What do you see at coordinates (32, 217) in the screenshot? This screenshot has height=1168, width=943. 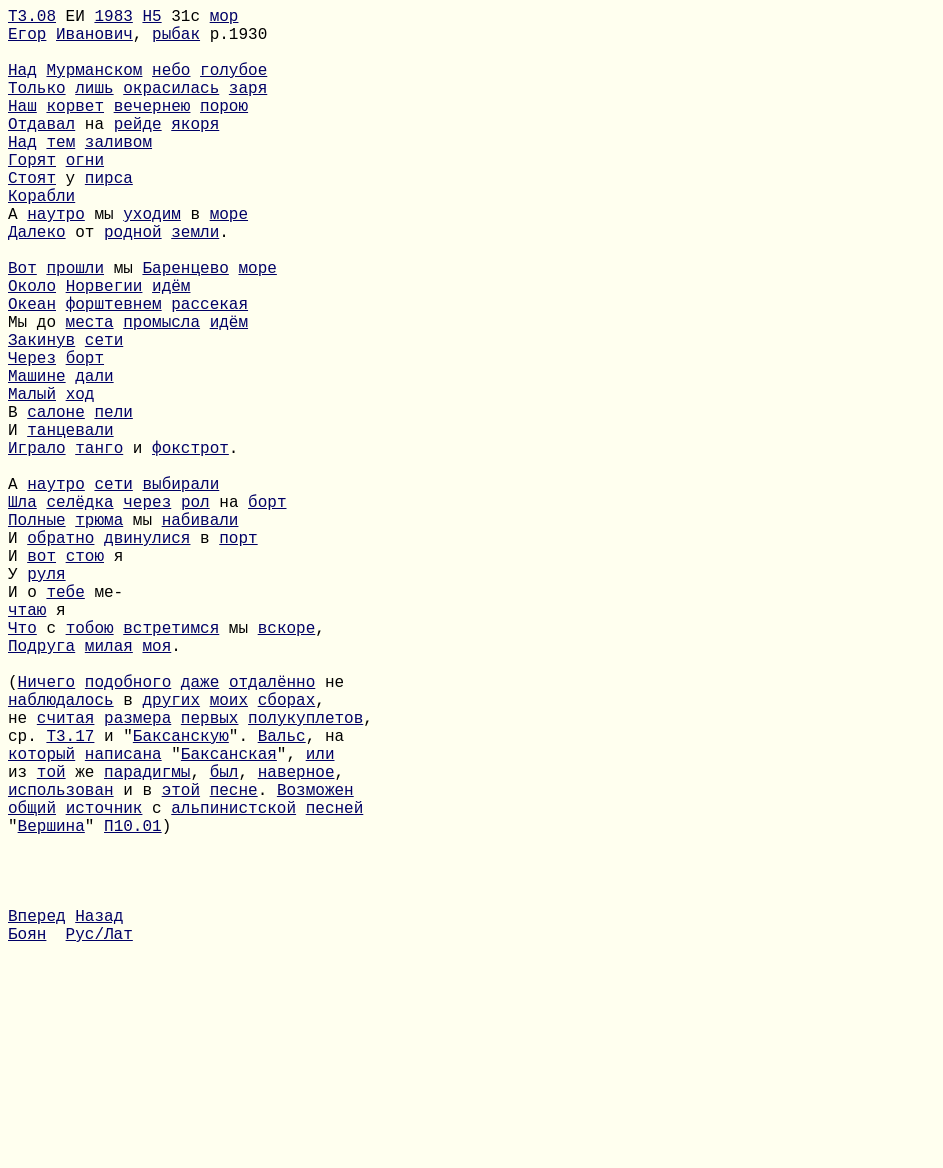 I see `Стоят` at bounding box center [32, 217].